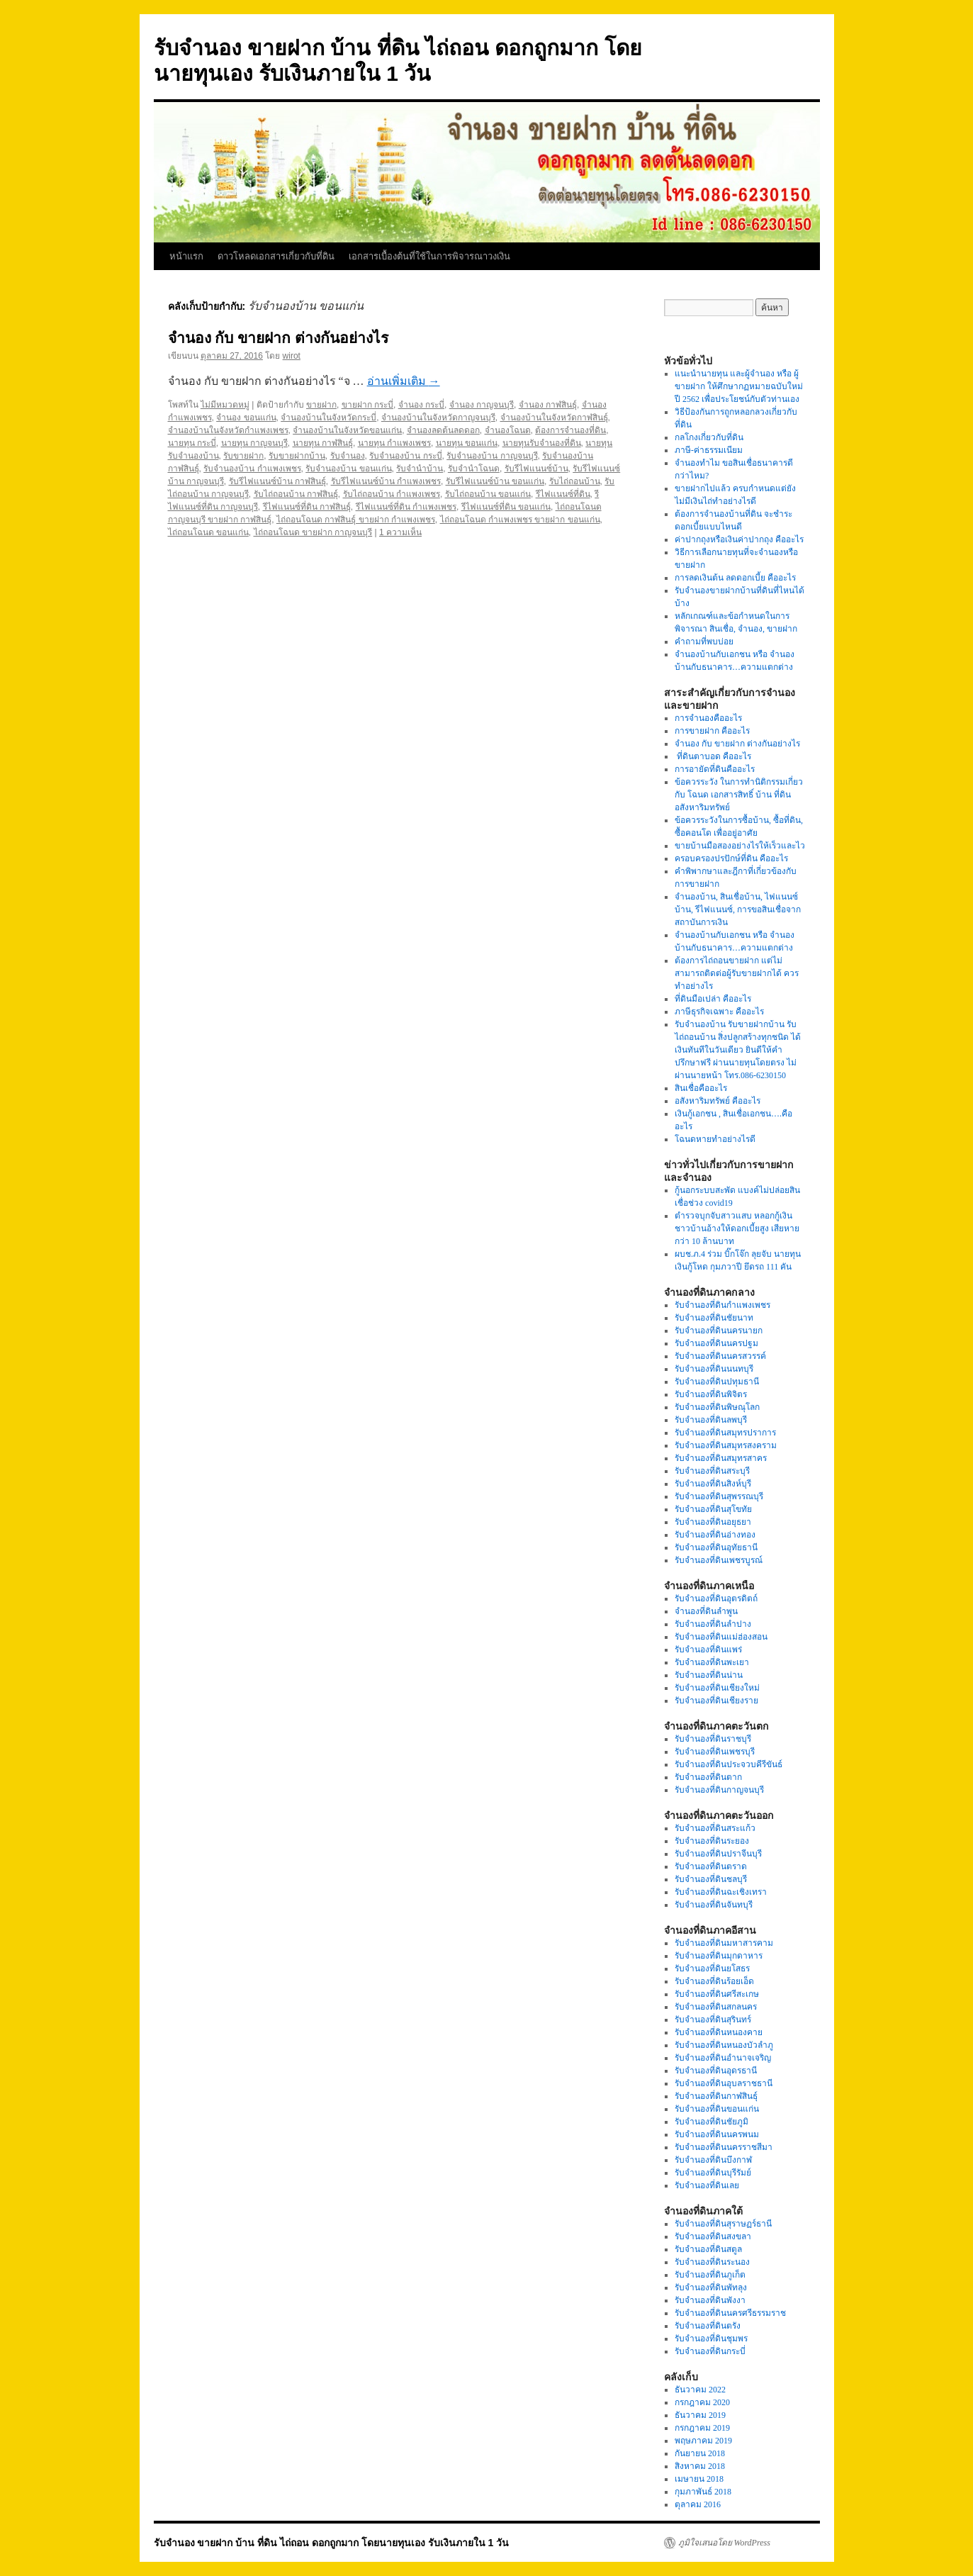  Describe the element at coordinates (722, 1305) in the screenshot. I see `รับจำนองที่ดินกำแพงเพชร` at that location.